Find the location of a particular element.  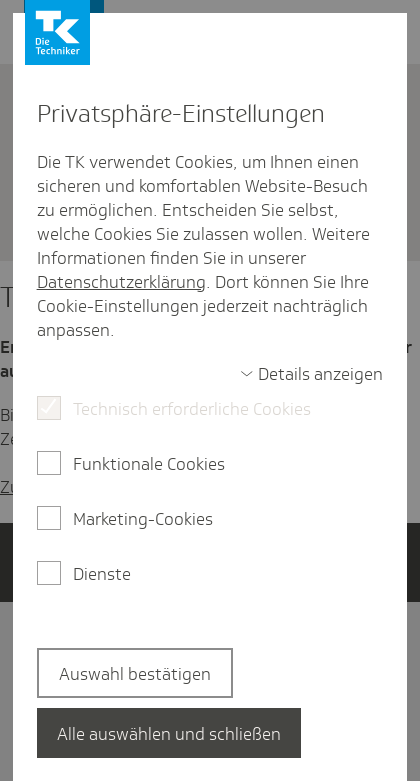

Funktionale Cookies is located at coordinates (149, 464).